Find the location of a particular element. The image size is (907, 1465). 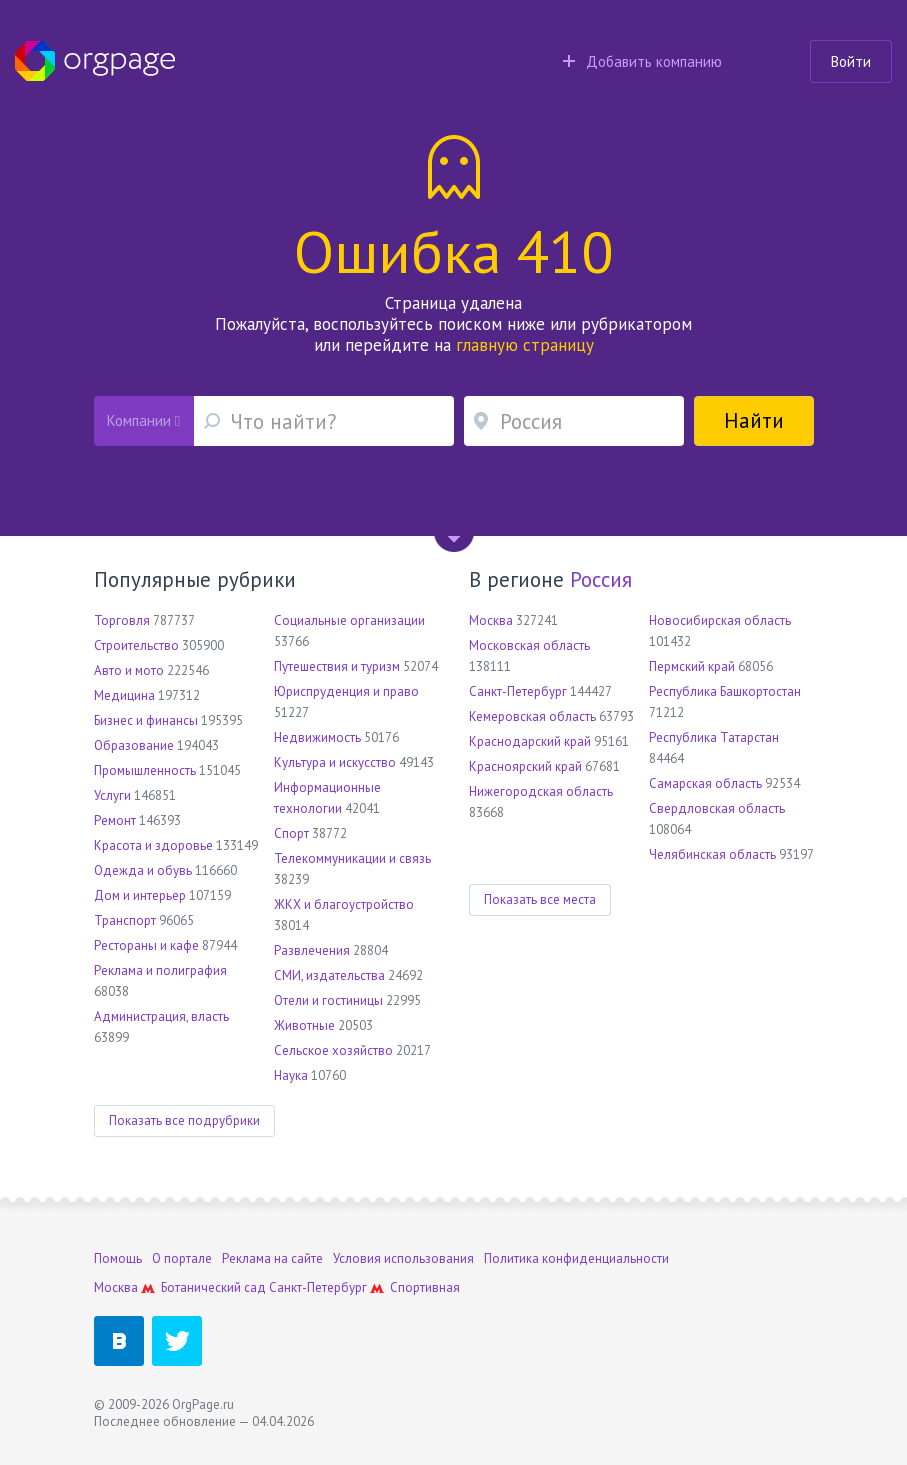

Отели и гостиницы is located at coordinates (328, 1000).